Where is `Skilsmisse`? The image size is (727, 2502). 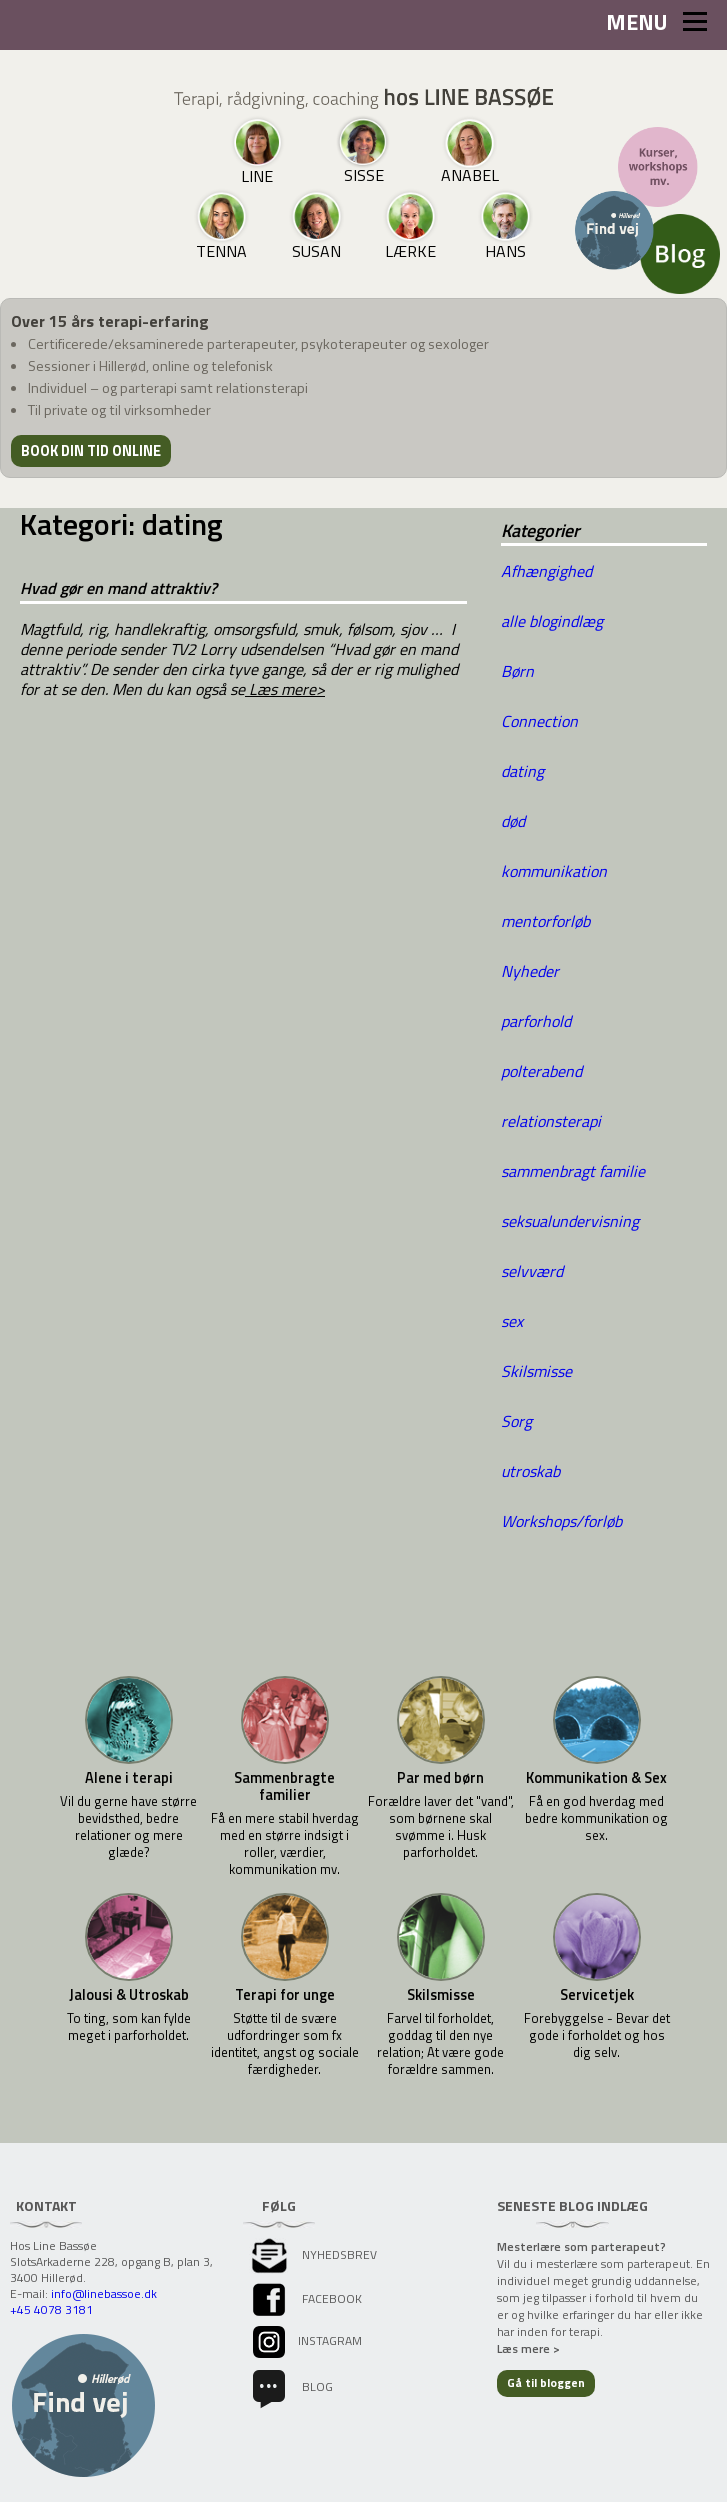 Skilsmisse is located at coordinates (536, 1371).